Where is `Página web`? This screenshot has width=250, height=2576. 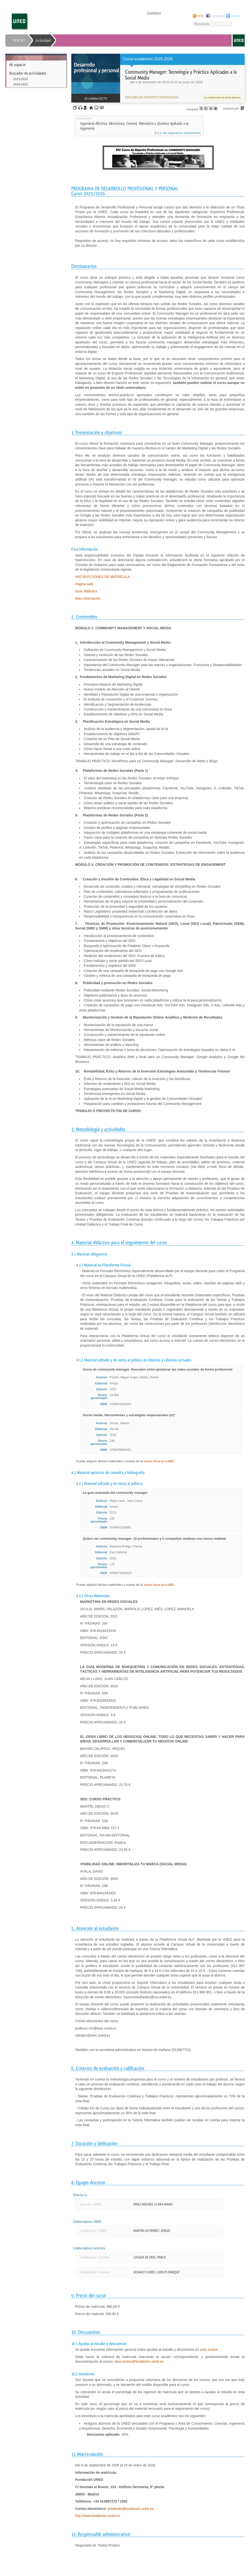 Página web is located at coordinates (84, 584).